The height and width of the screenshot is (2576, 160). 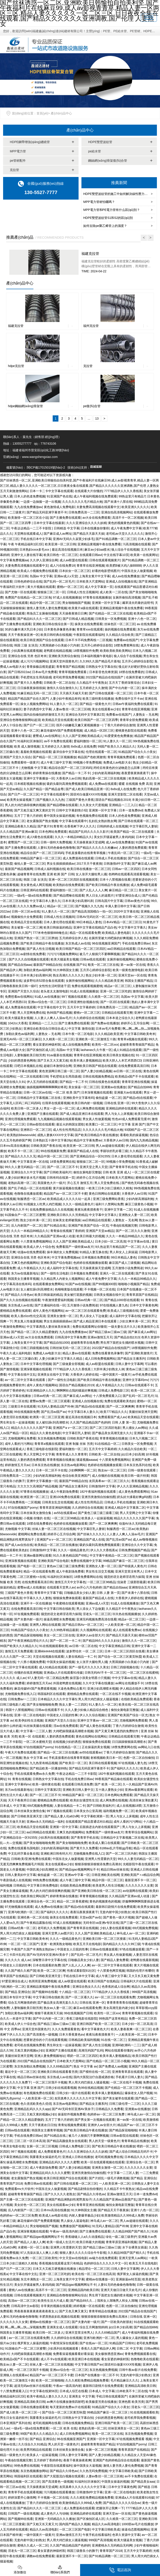 I want to click on 女性性生活时阴道干涩, so click(x=54, y=986).